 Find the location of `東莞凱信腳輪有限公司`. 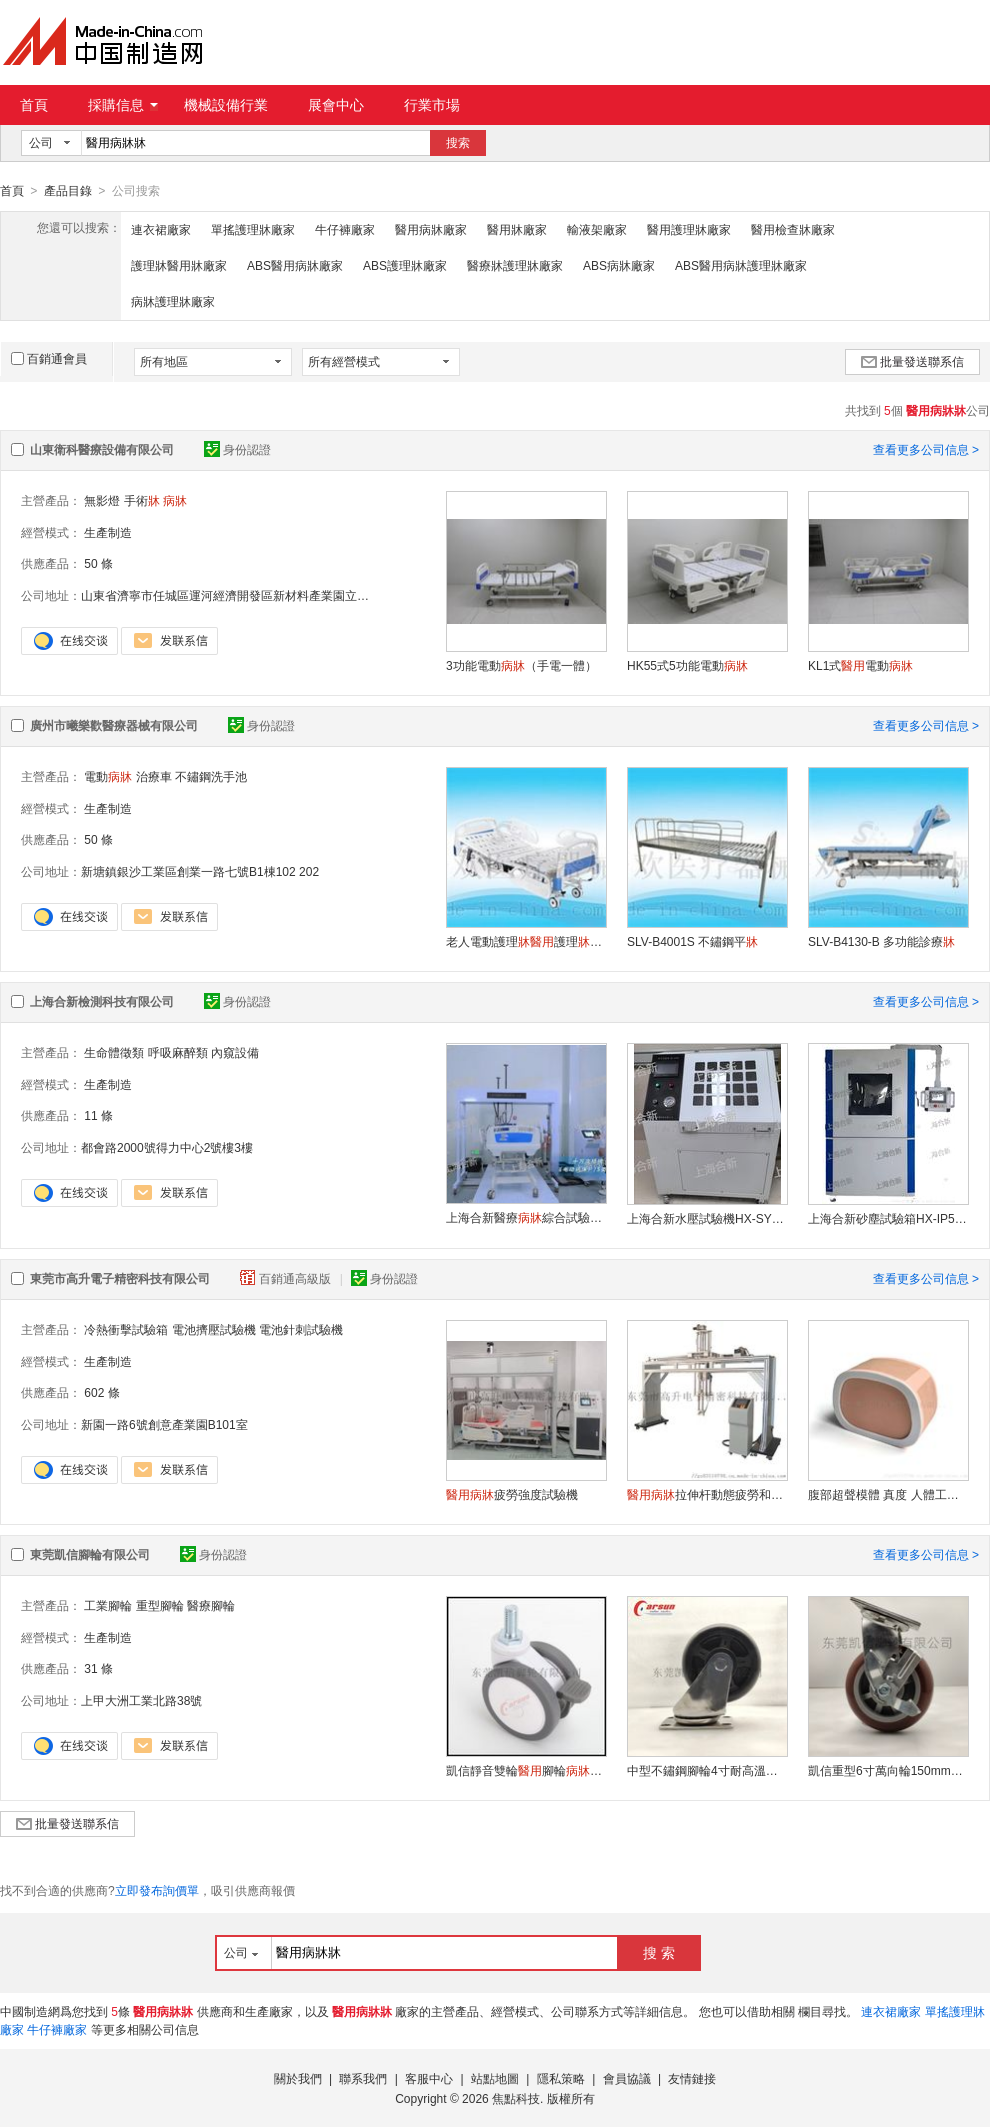

東莞凱信腳輪有限公司 is located at coordinates (90, 1554).